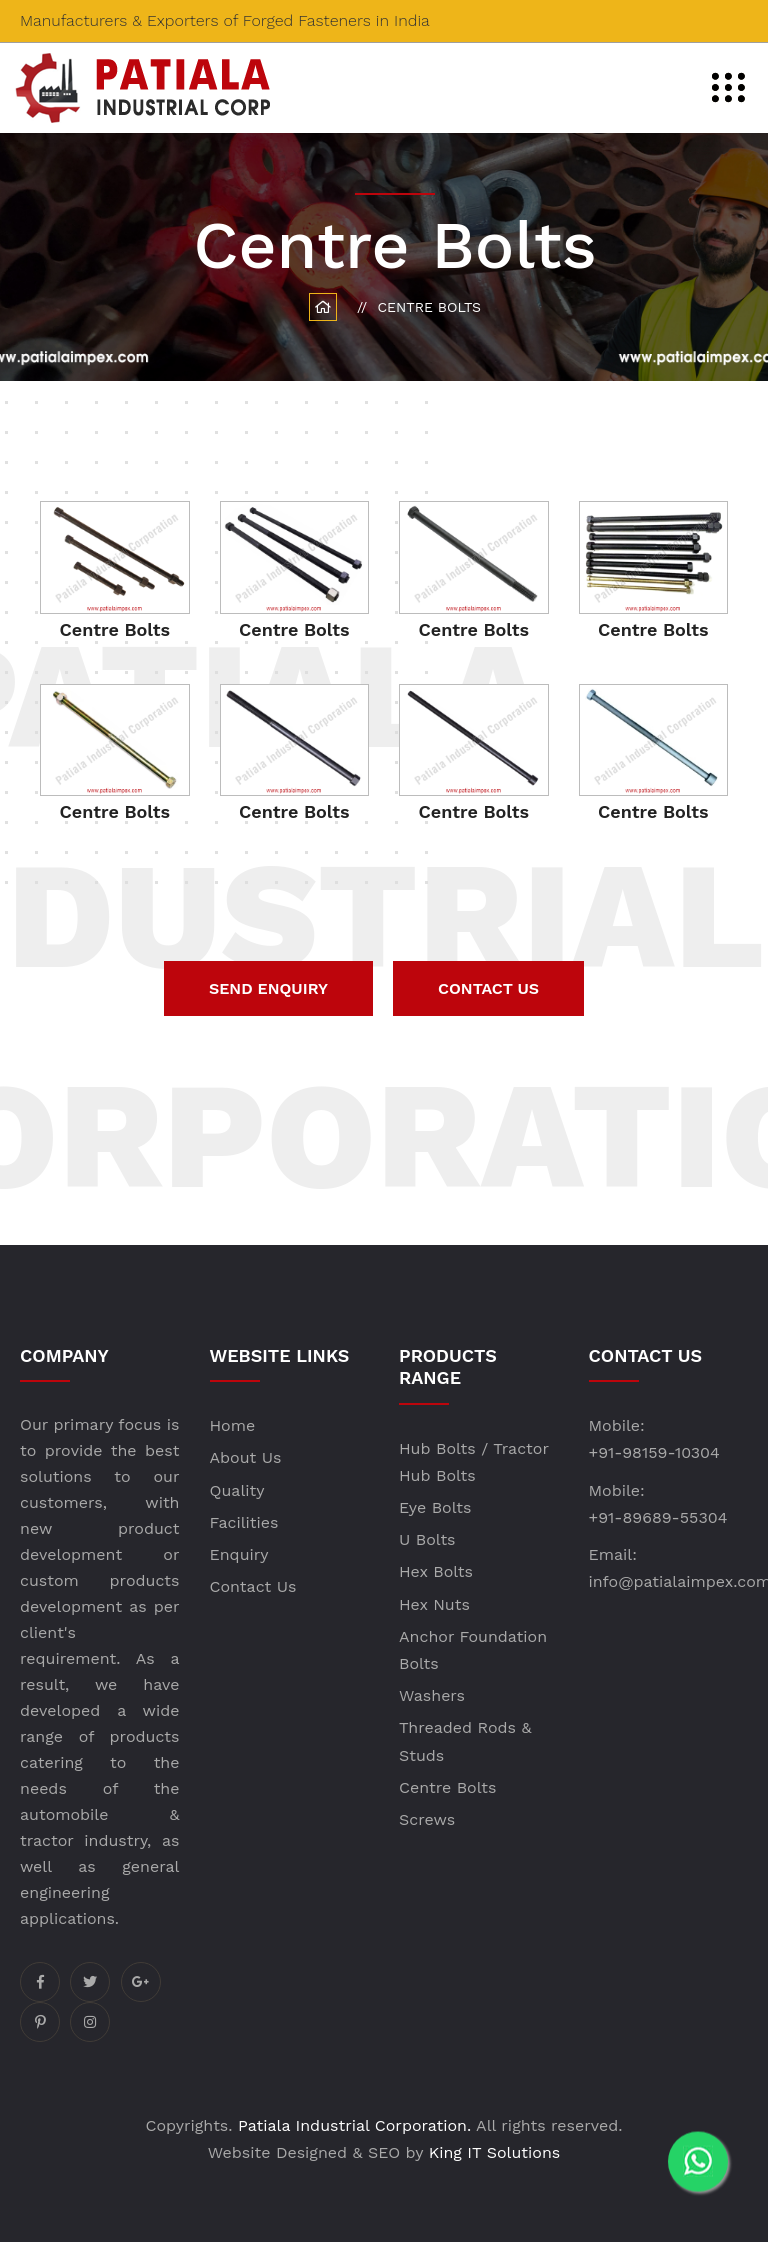 This screenshot has width=768, height=2242. I want to click on Hex Bolts, so click(436, 1571).